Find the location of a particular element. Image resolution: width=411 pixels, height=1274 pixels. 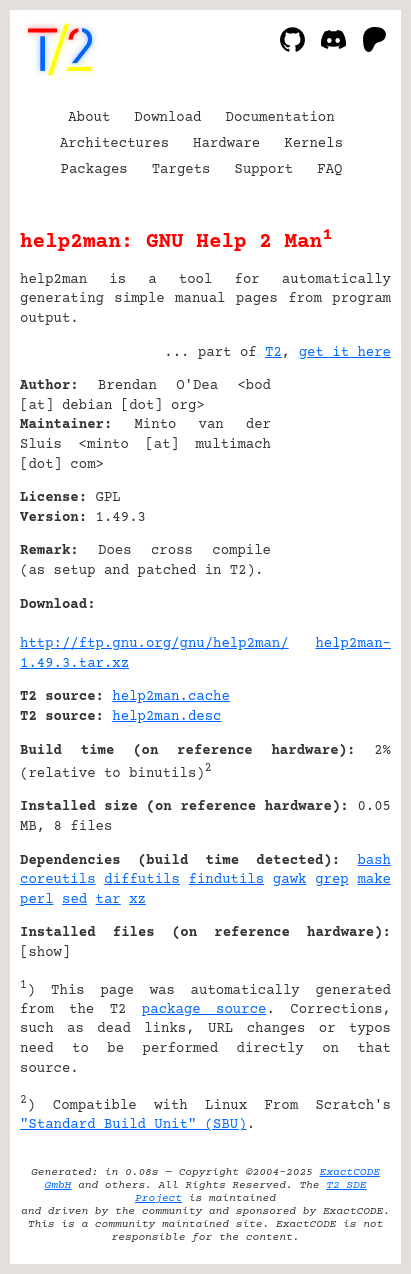

Support is located at coordinates (263, 170).